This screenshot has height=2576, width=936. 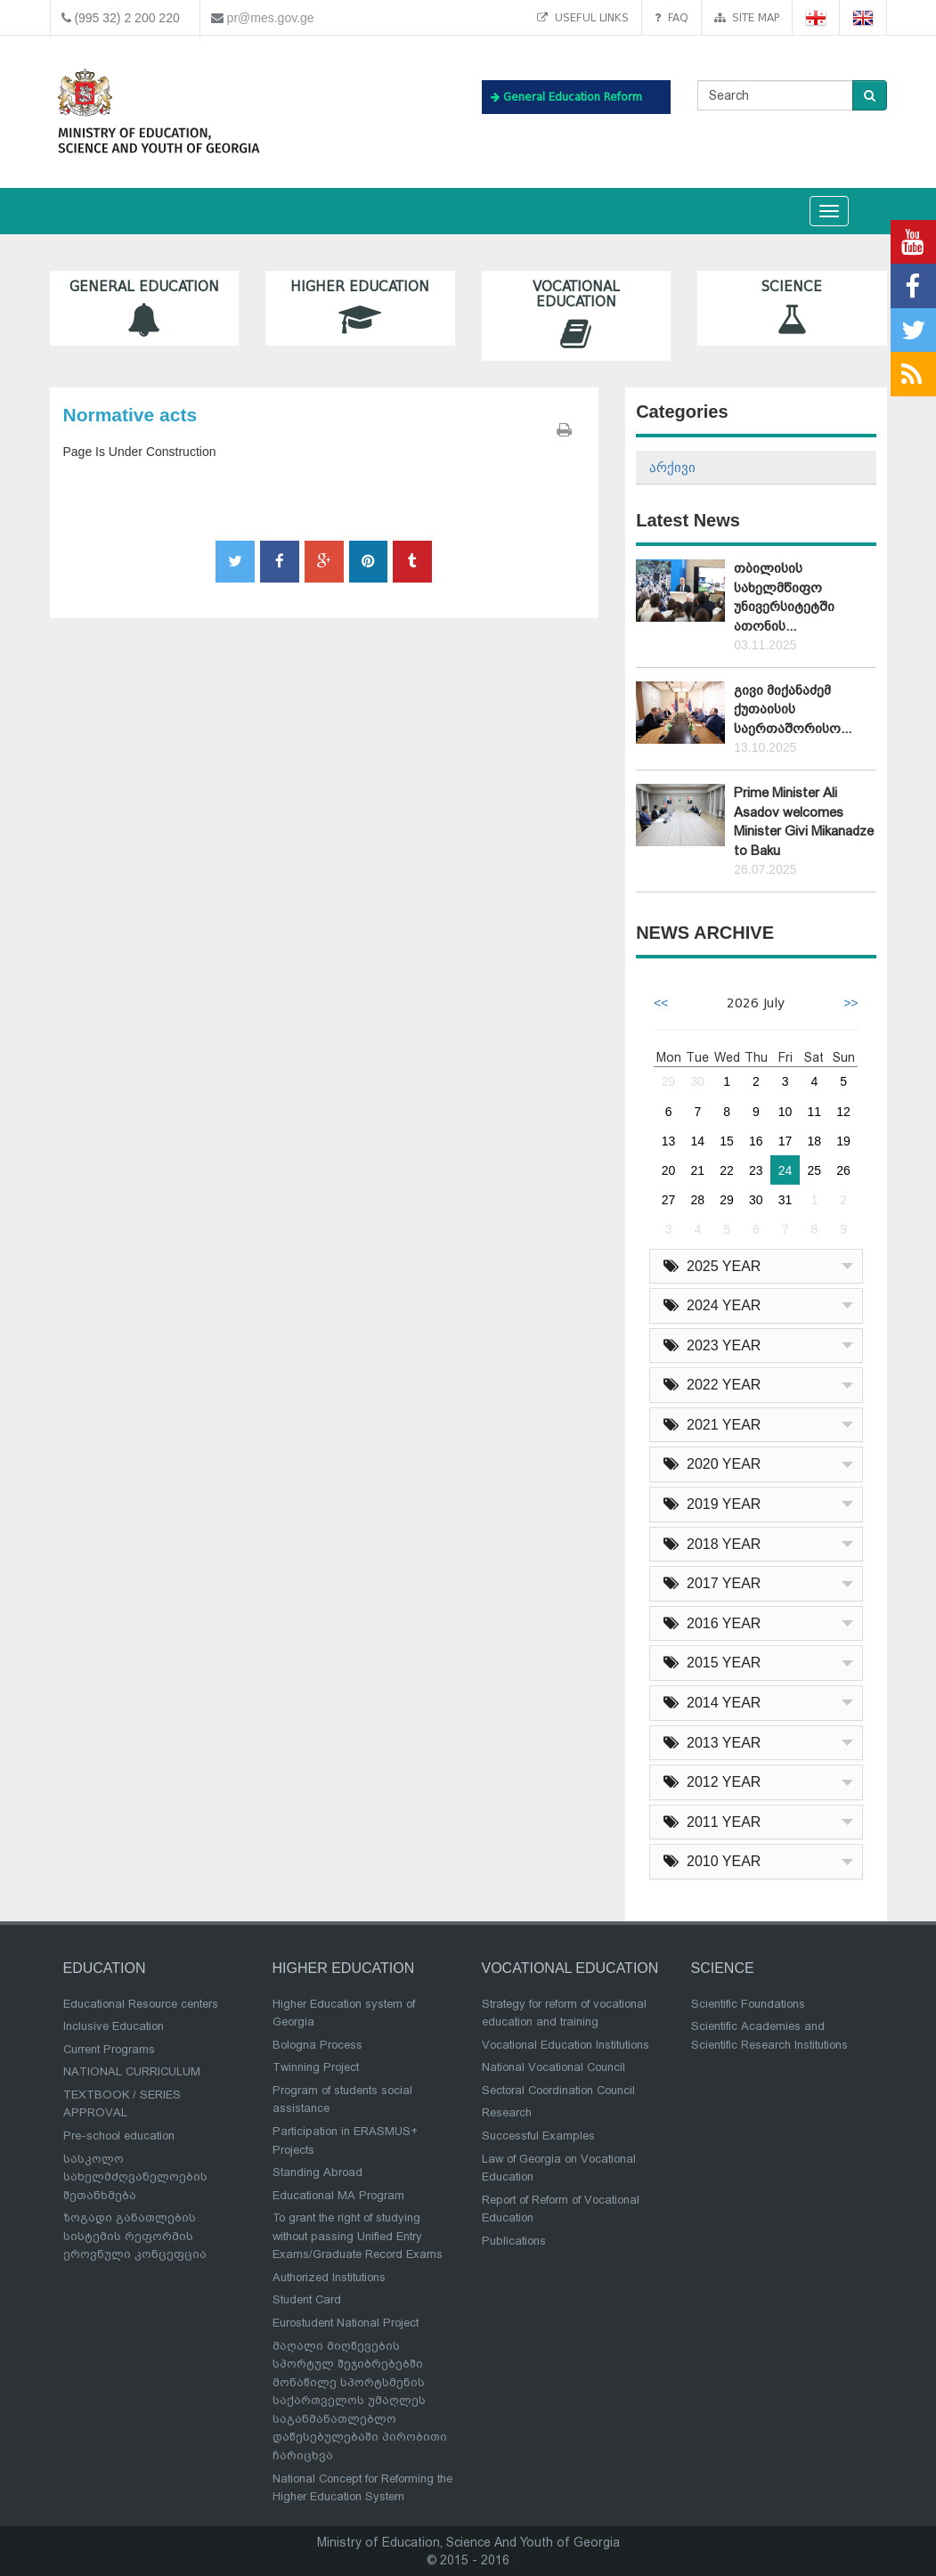 I want to click on Higher Education, so click(x=360, y=308).